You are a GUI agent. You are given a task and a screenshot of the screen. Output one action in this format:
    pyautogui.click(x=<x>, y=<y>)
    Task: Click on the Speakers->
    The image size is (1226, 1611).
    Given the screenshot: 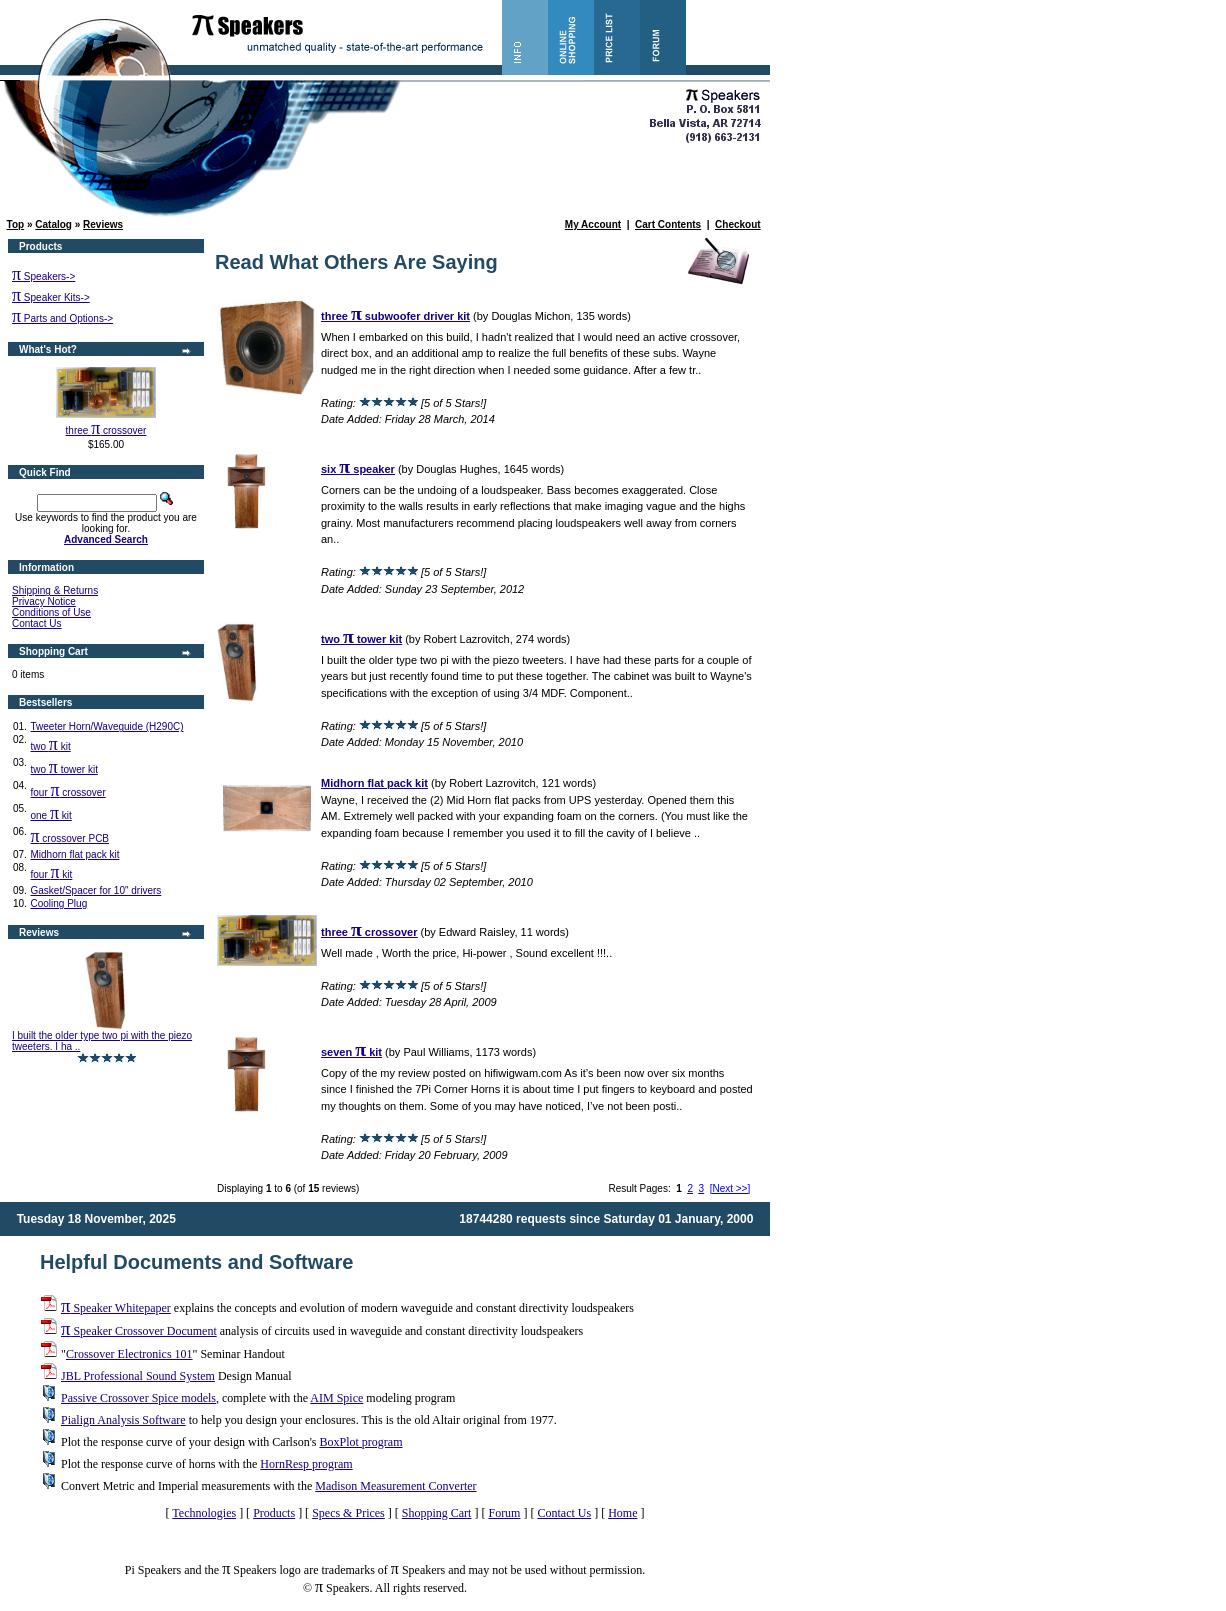 What is the action you would take?
    pyautogui.click(x=43, y=276)
    